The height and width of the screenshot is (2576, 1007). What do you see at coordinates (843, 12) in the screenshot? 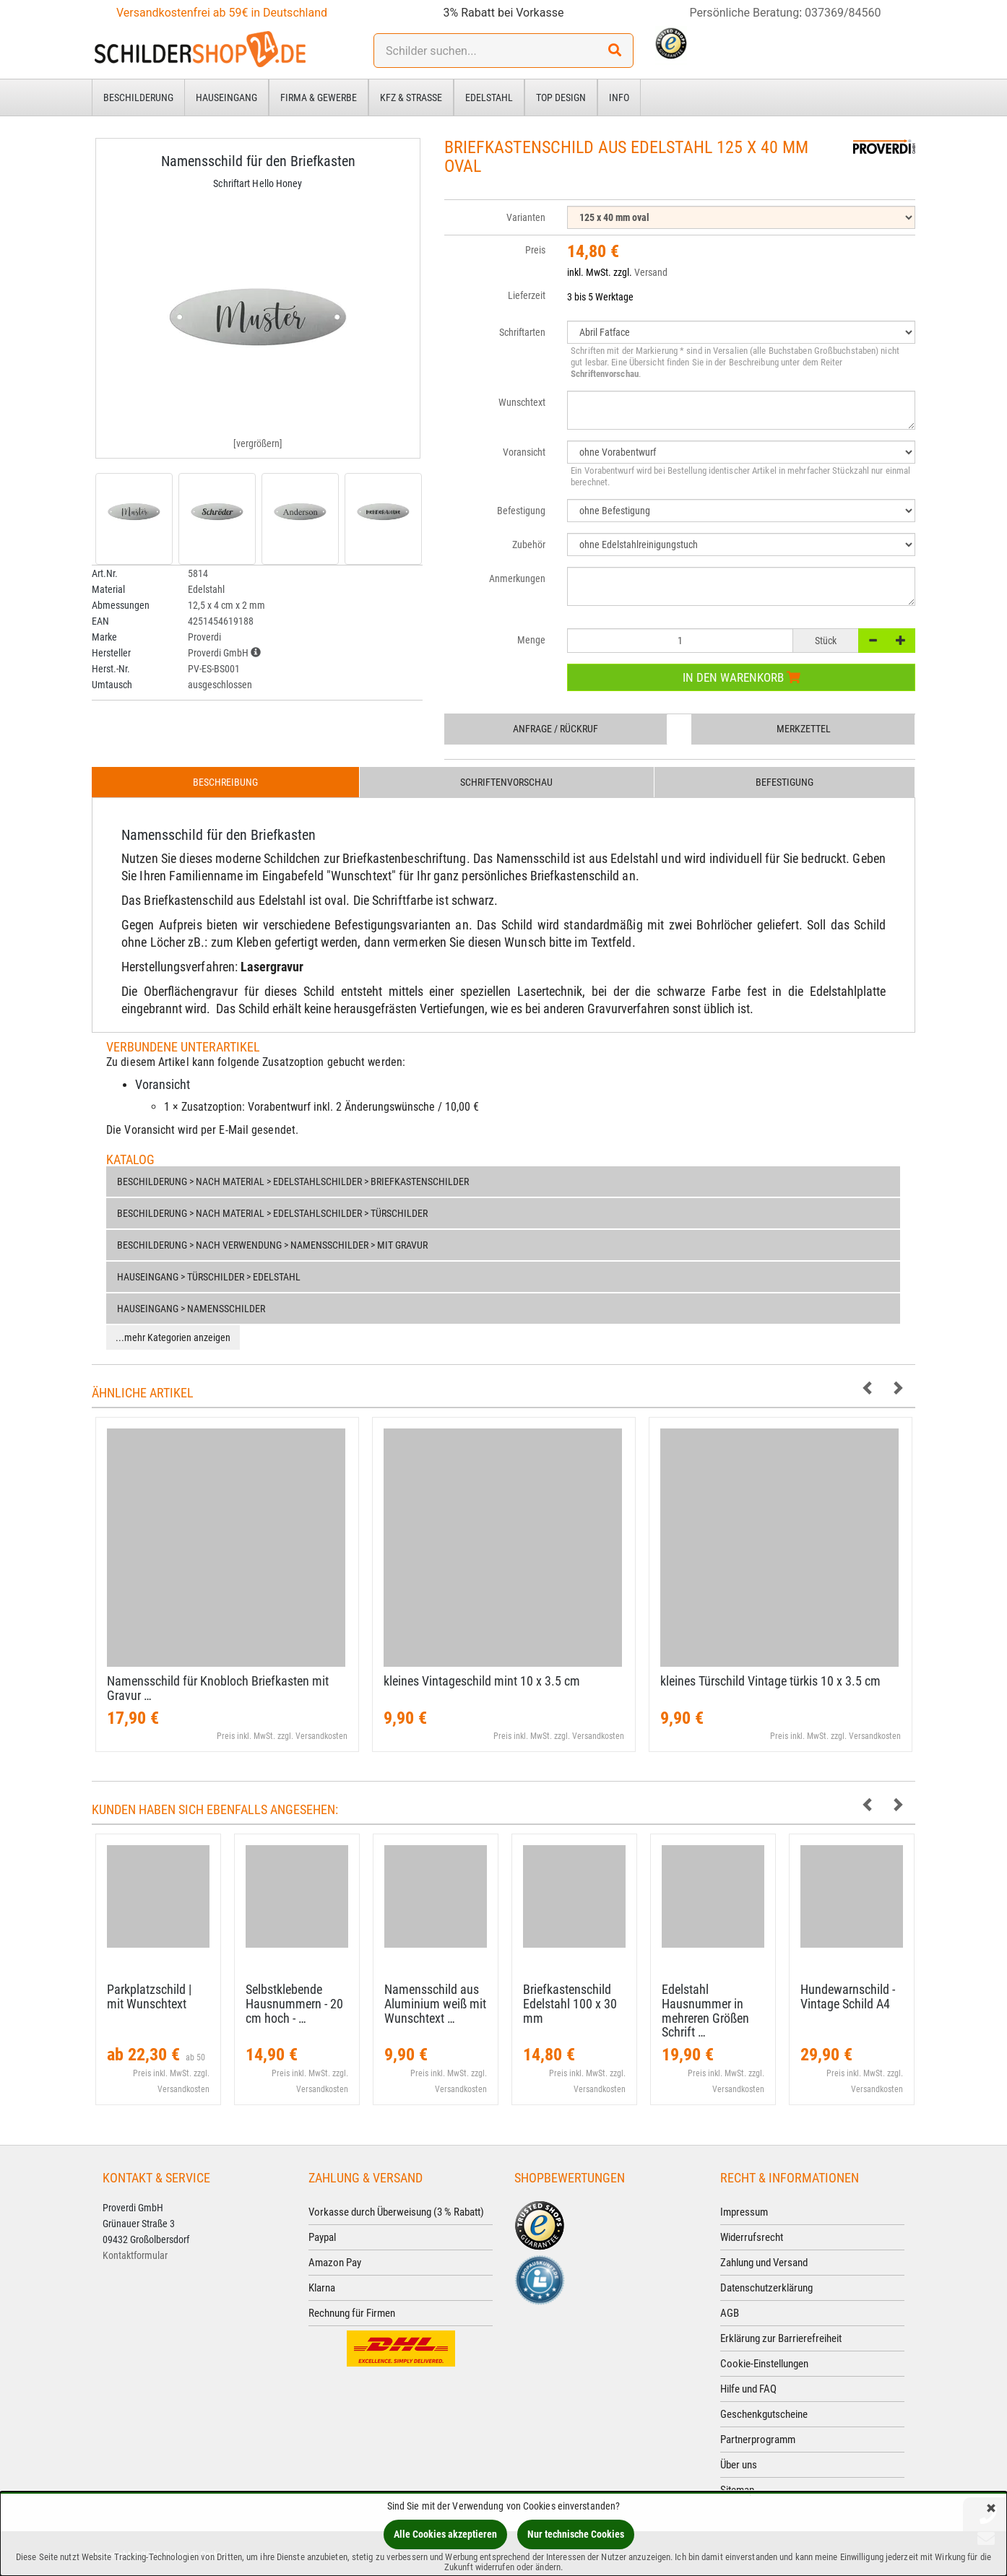
I see `037369/84560` at bounding box center [843, 12].